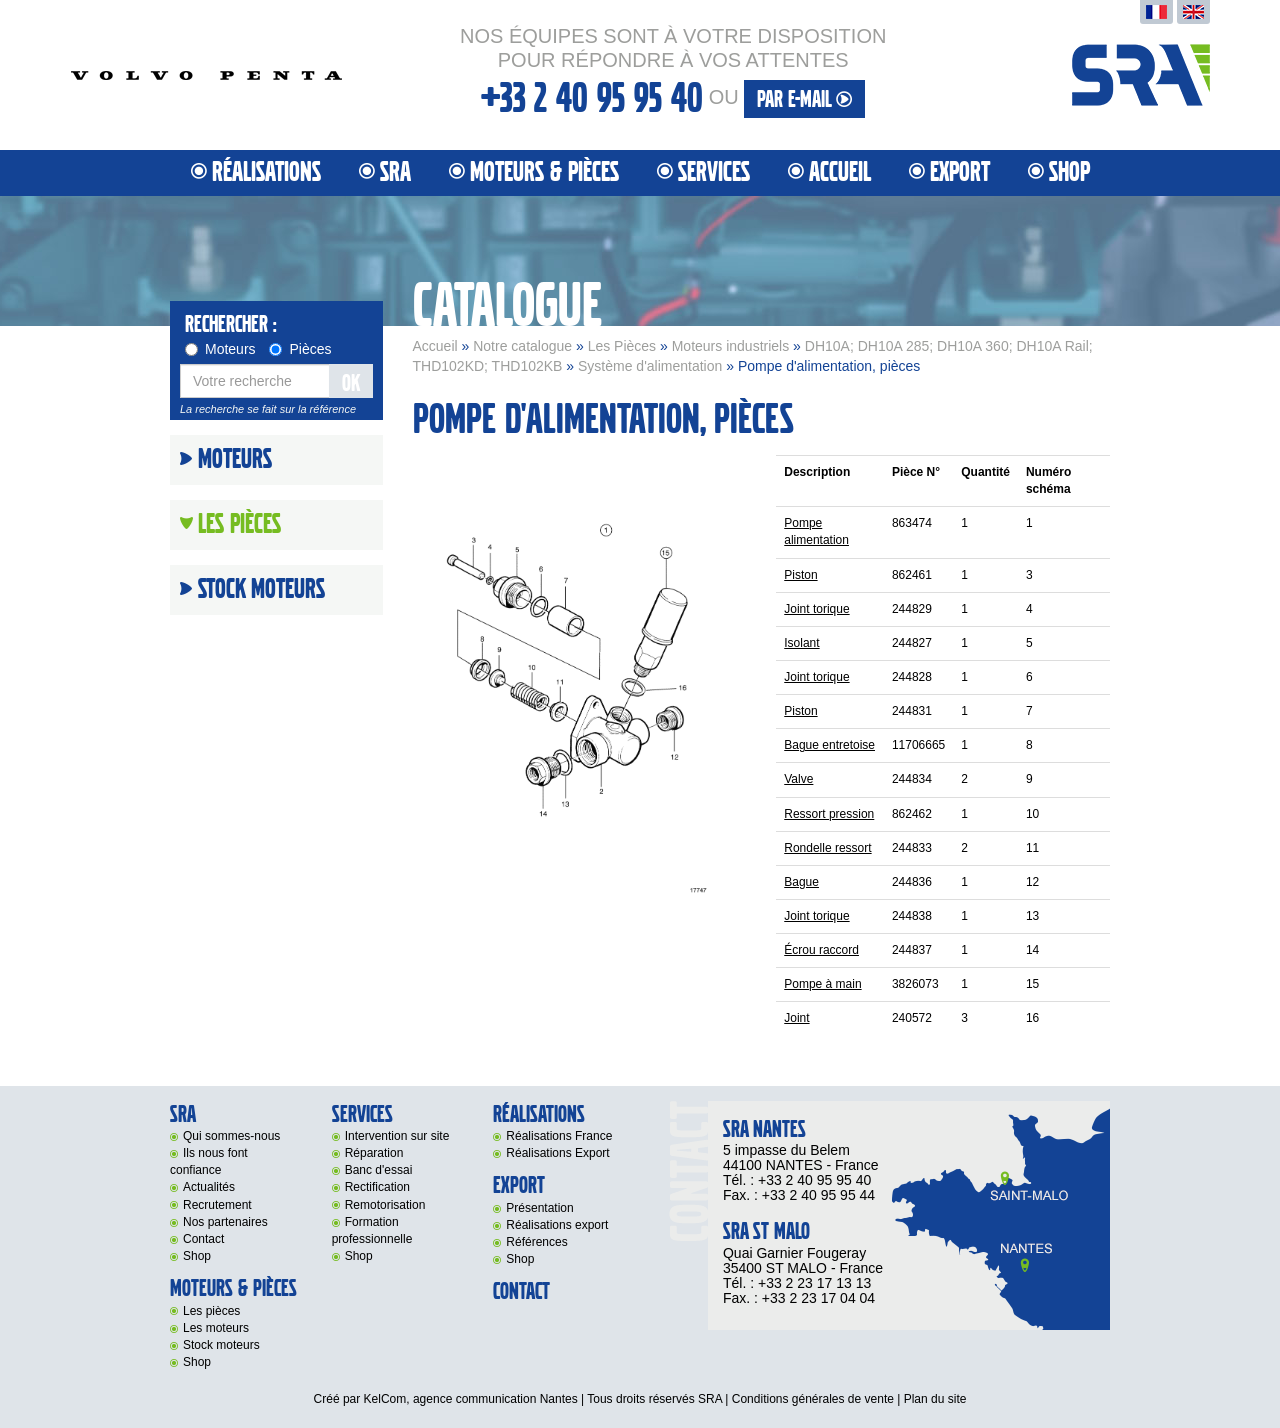 This screenshot has height=1428, width=1280. Describe the element at coordinates (796, 1018) in the screenshot. I see `Joint` at that location.